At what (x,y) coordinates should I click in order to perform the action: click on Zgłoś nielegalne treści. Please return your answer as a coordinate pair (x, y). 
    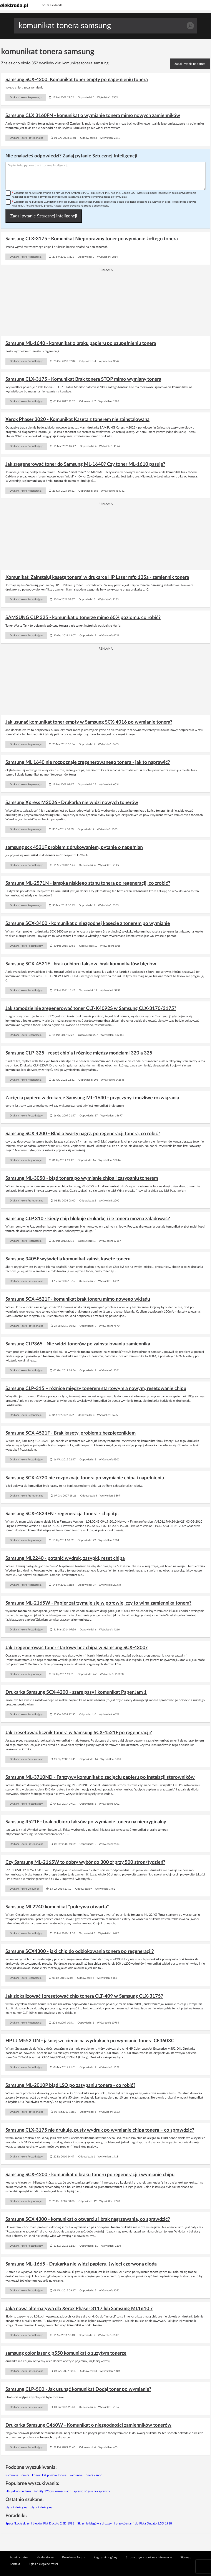
    Looking at the image, I should click on (43, 2564).